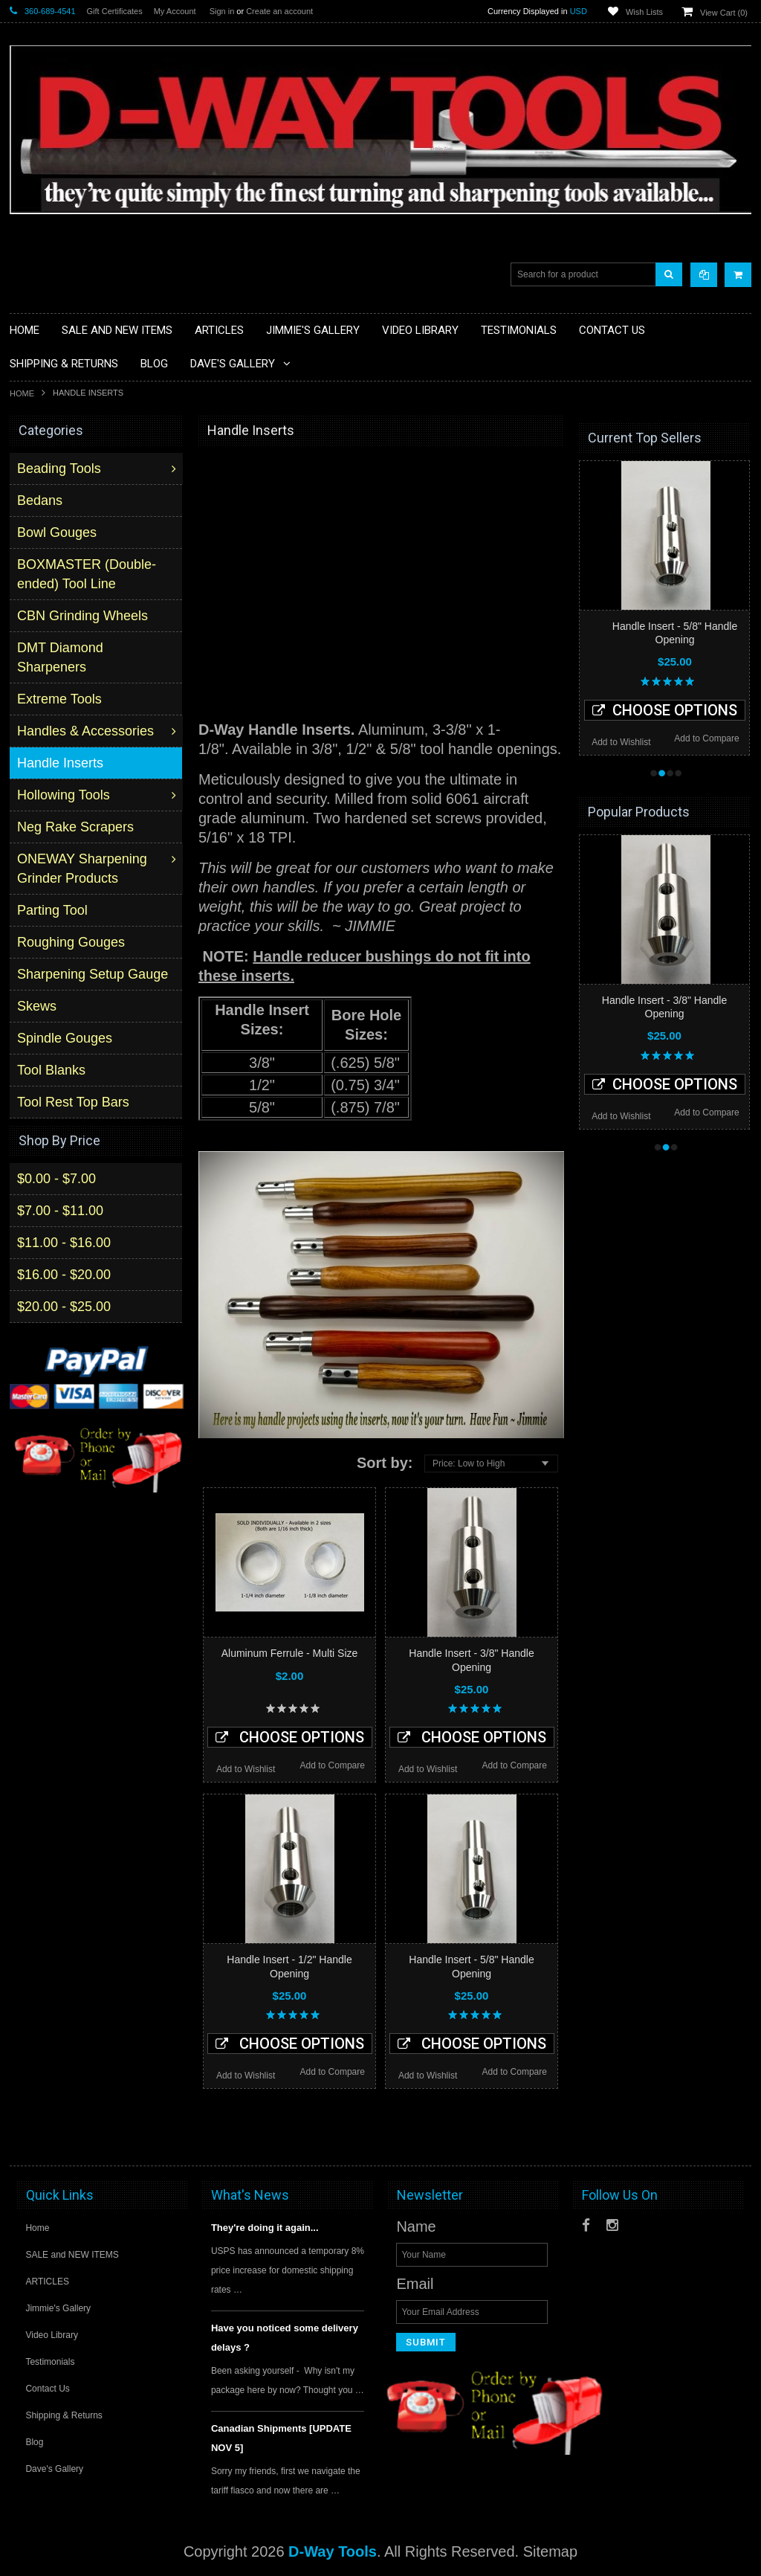 This screenshot has height=2576, width=761. What do you see at coordinates (279, 11) in the screenshot?
I see `Create an account` at bounding box center [279, 11].